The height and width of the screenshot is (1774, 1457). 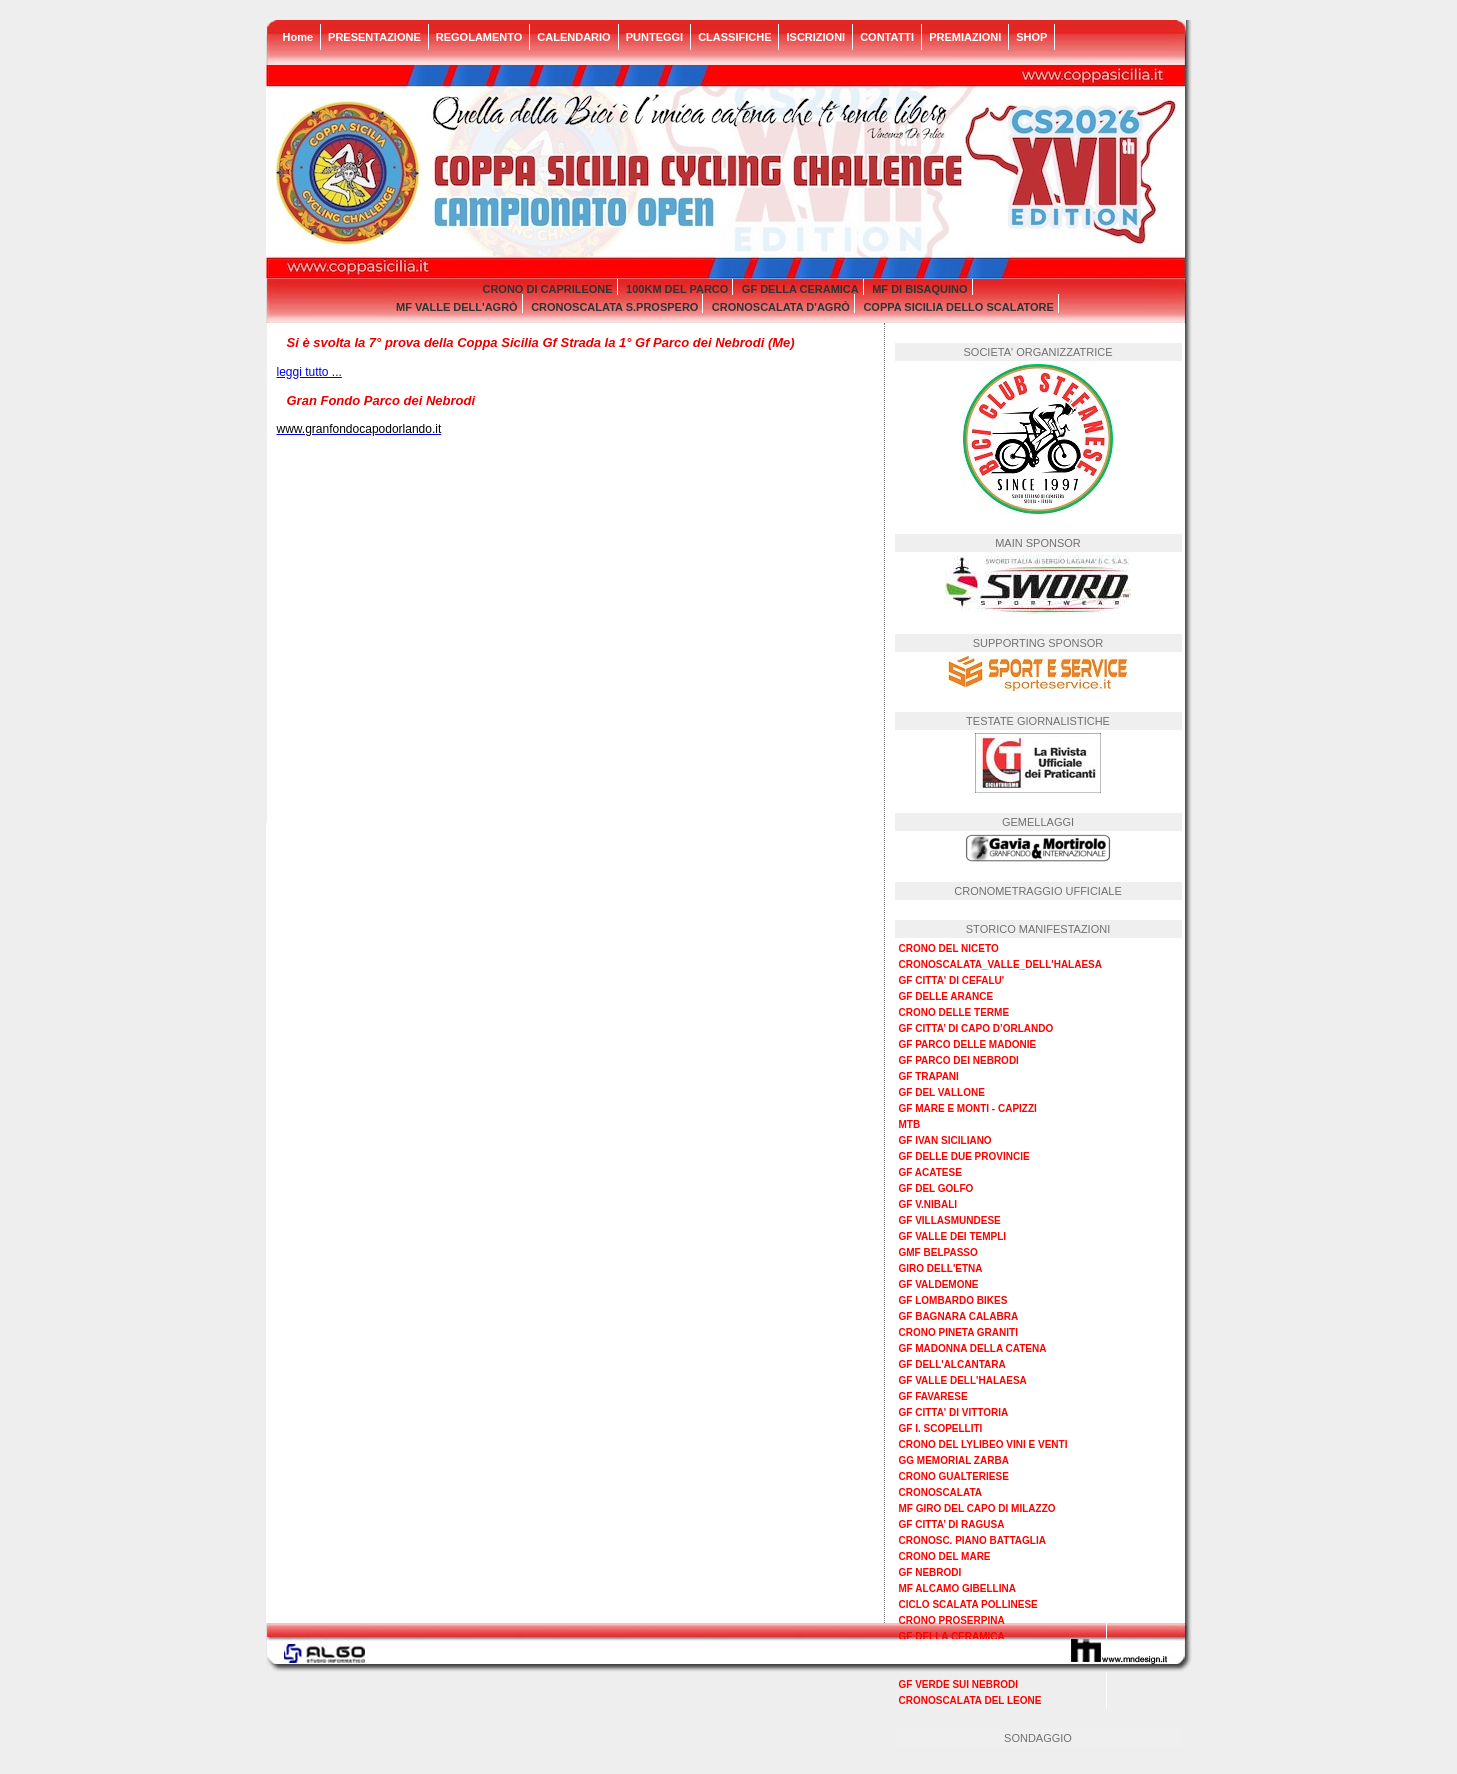 I want to click on CRONOSCALATA D'AGRÒ, so click(x=781, y=307).